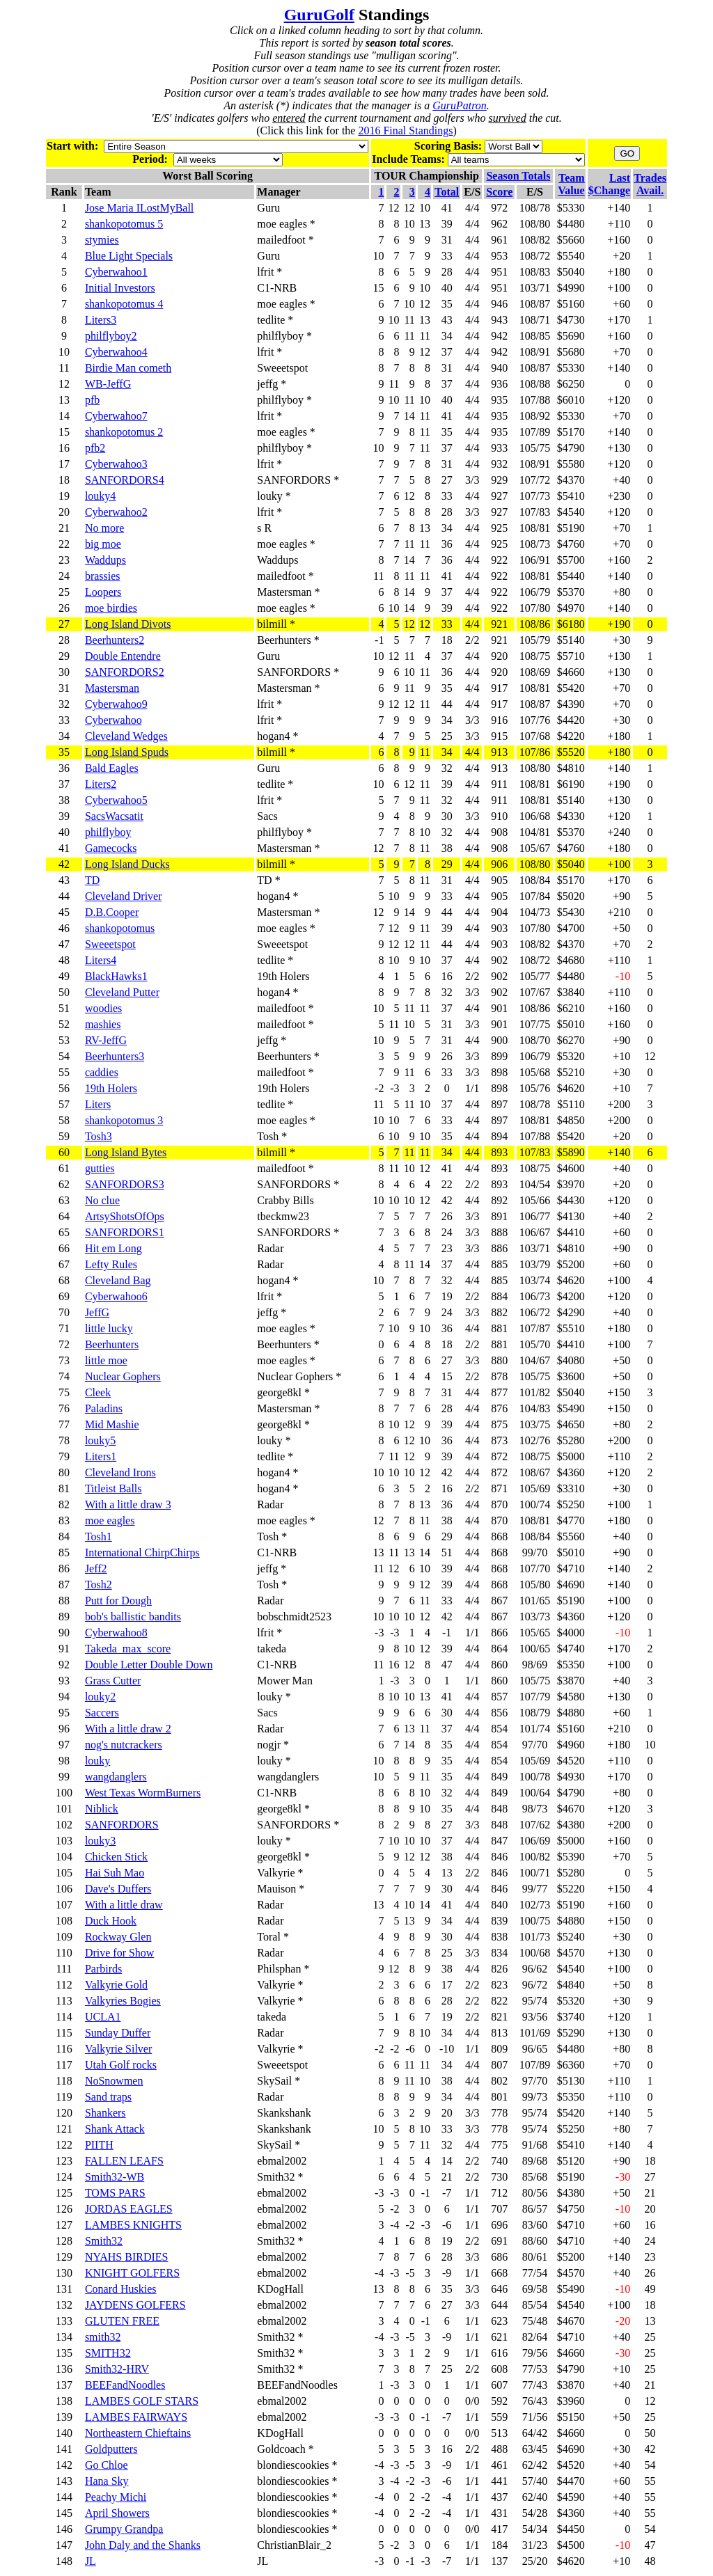 This screenshot has width=713, height=2576. I want to click on 875, so click(499, 1424).